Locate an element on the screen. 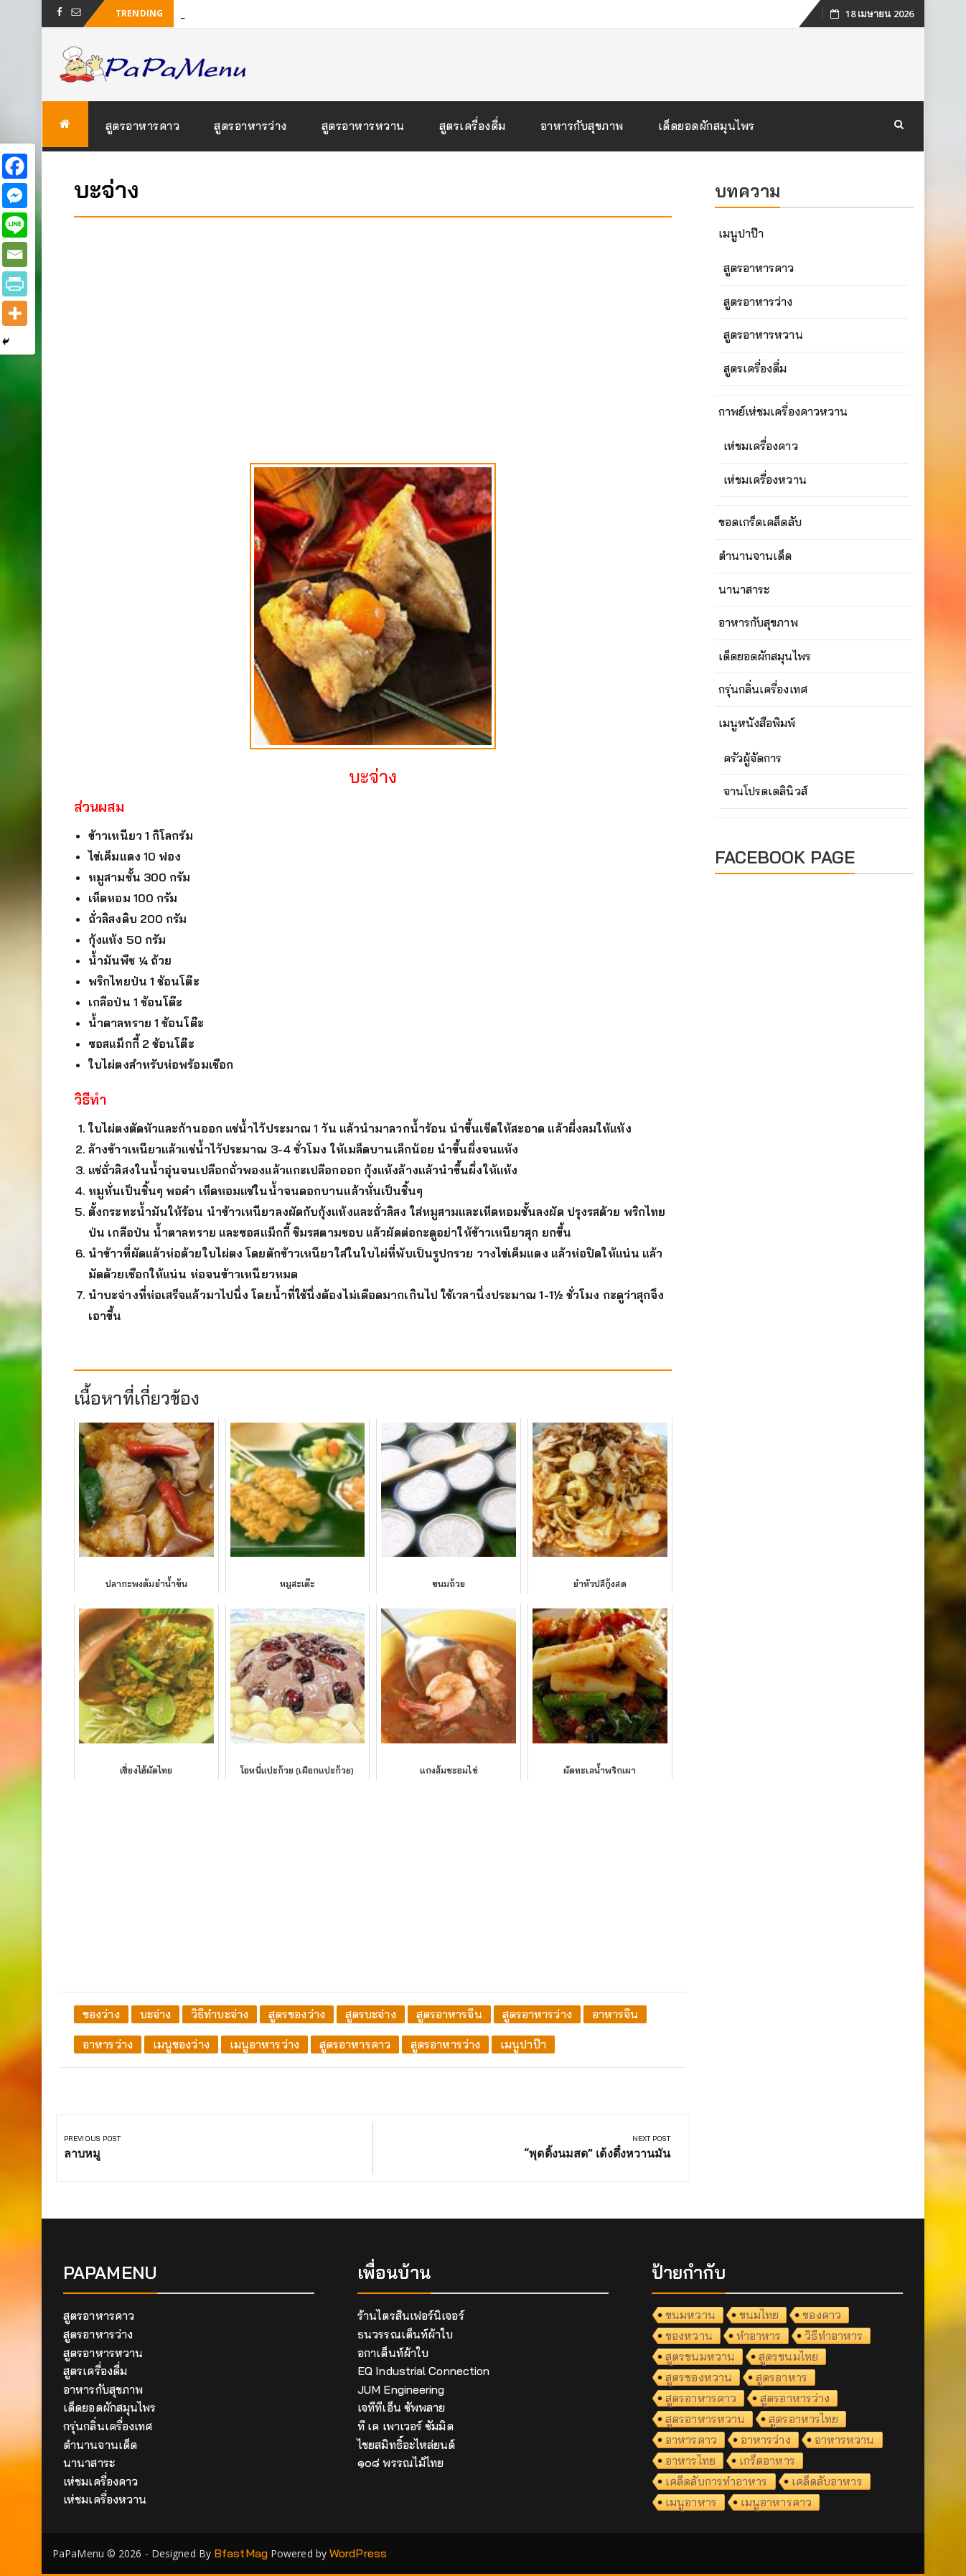 This screenshot has height=2576, width=966. เมนูอาหารว่าง is located at coordinates (264, 2044).